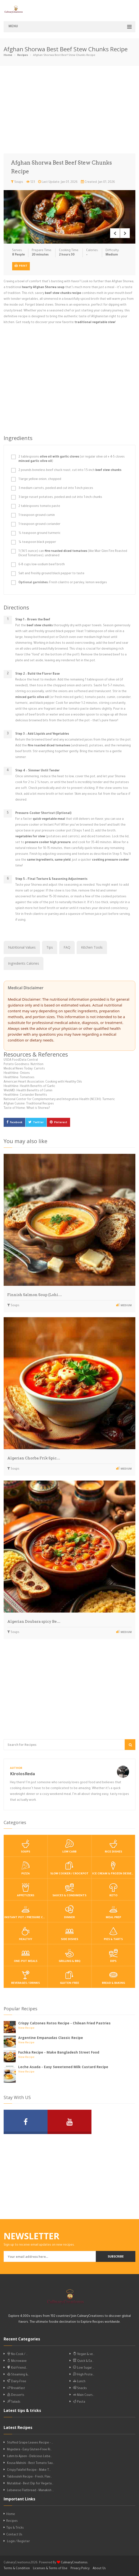 Image resolution: width=139 pixels, height=2576 pixels. Describe the element at coordinates (69, 110) in the screenshot. I see `[Advertisement]` at that location.